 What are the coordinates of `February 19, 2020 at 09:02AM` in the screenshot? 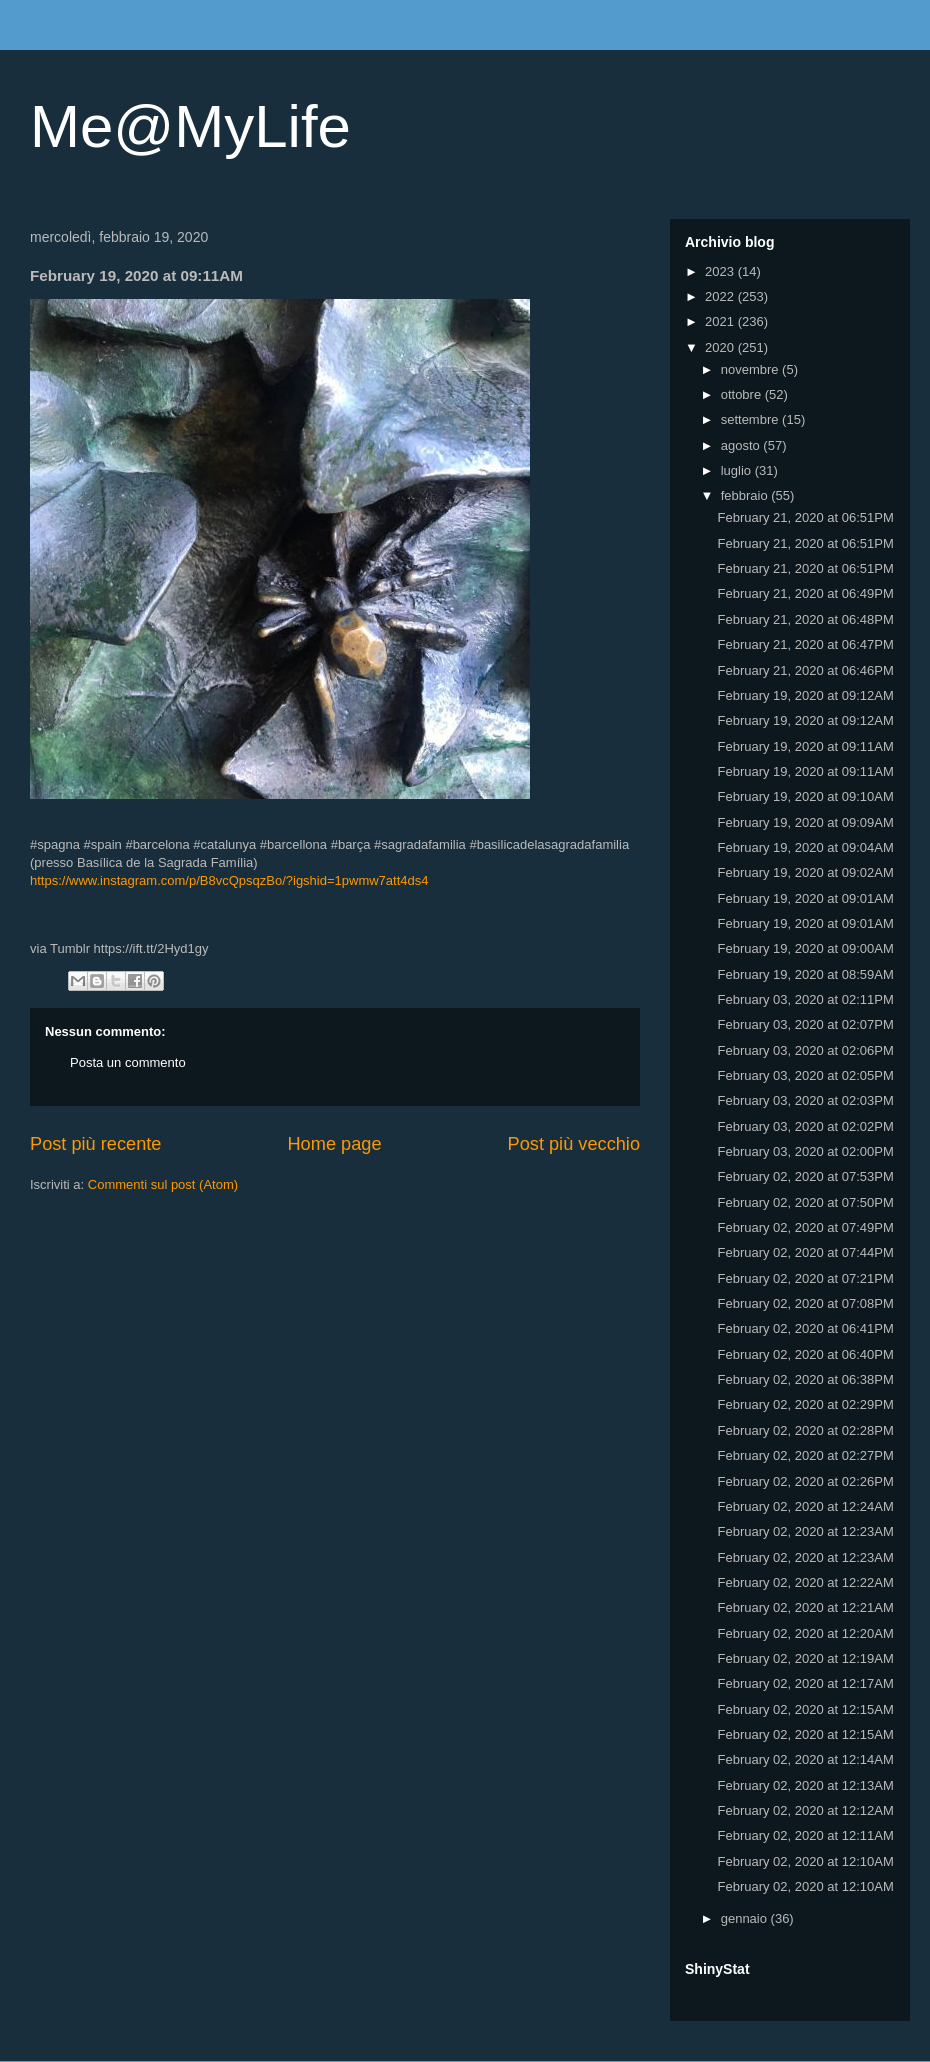 It's located at (805, 872).